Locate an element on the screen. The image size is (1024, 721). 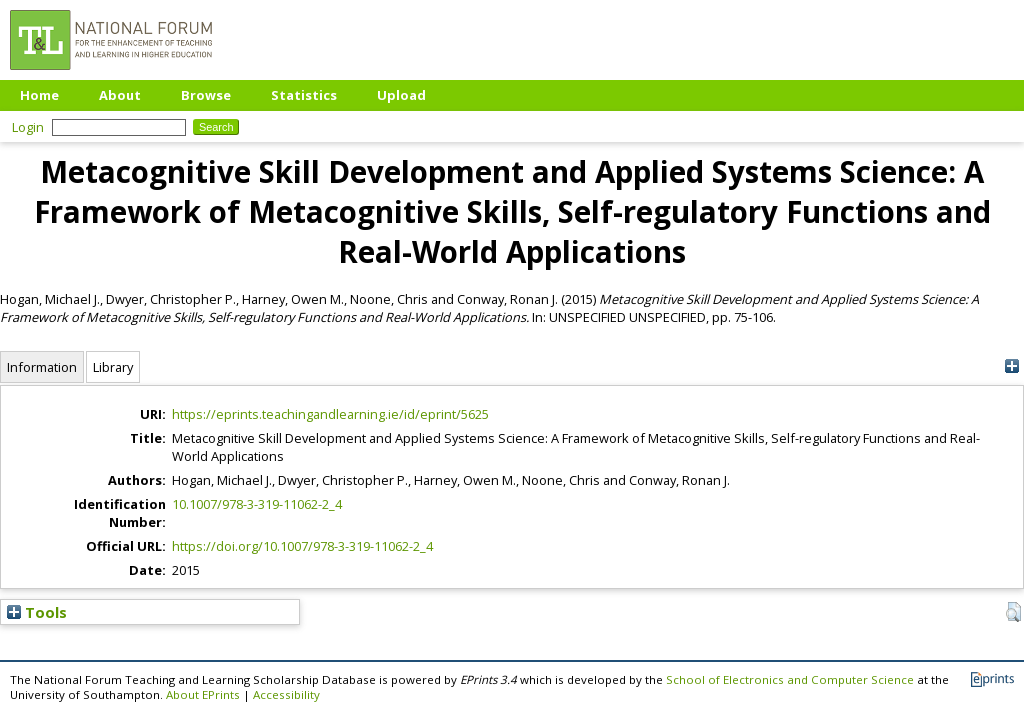
Statistics is located at coordinates (304, 95).